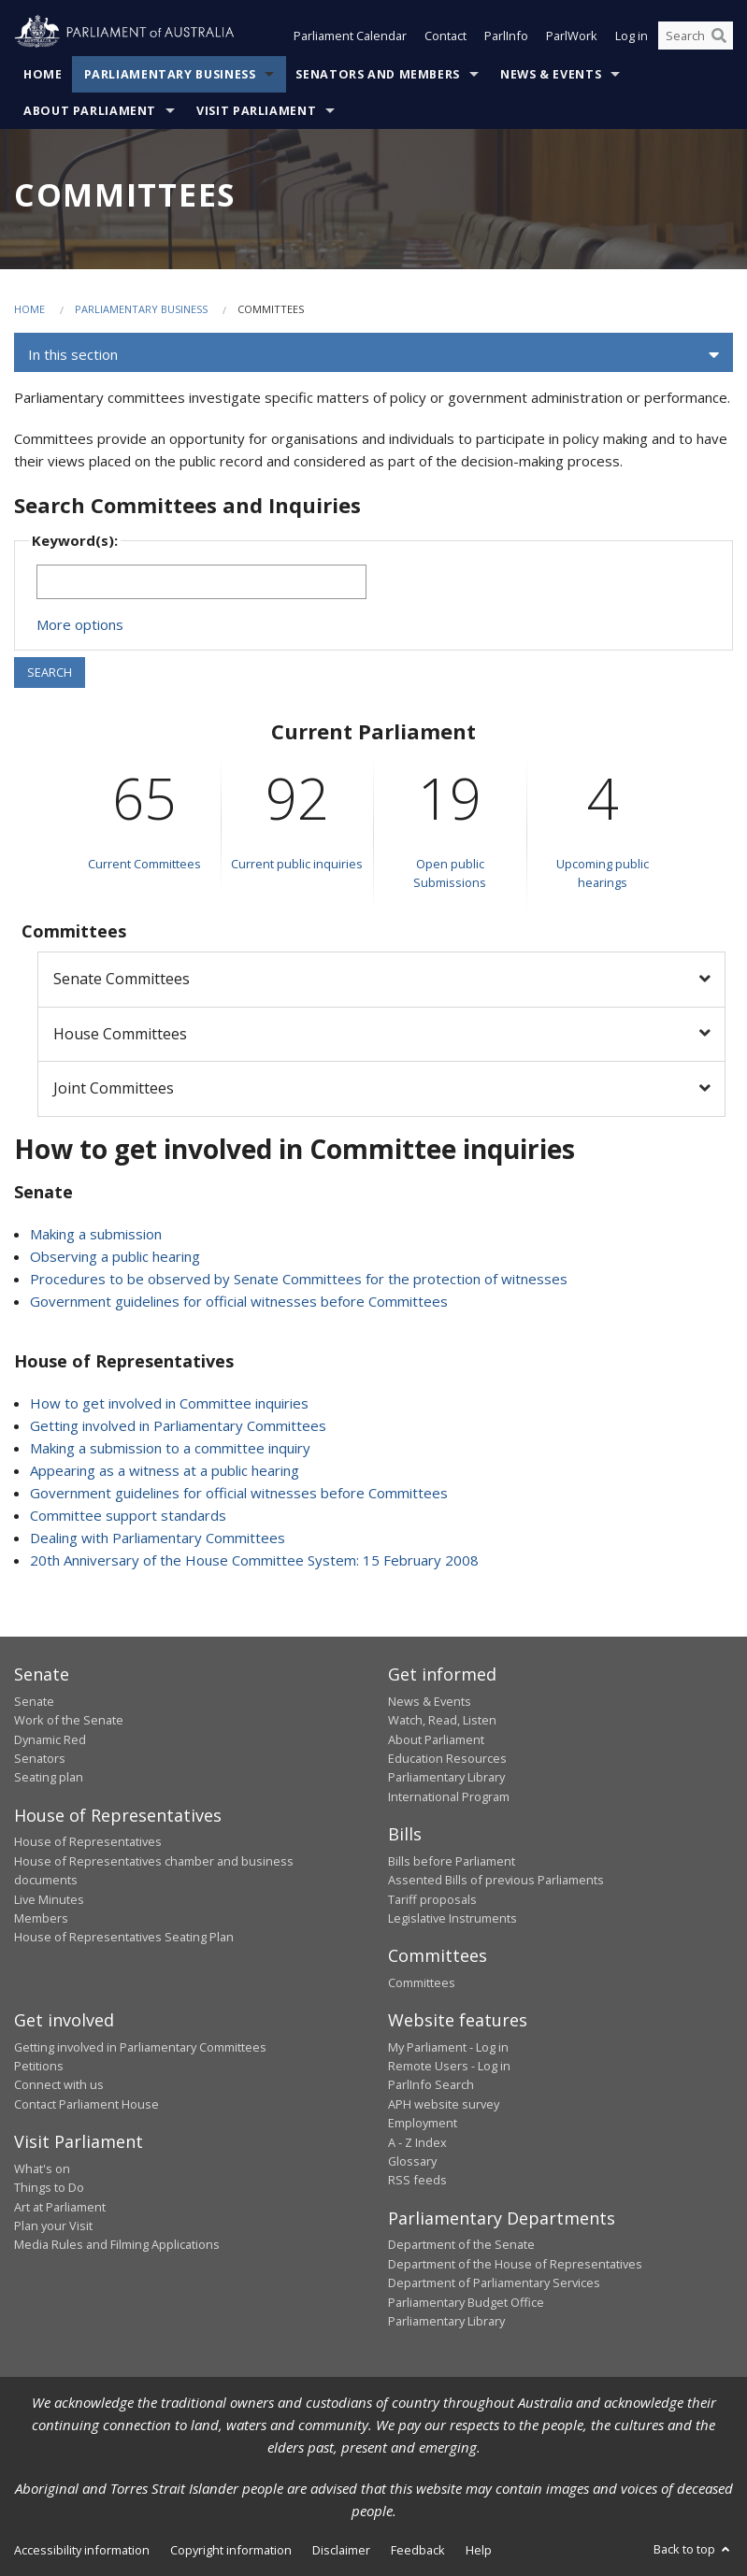 This screenshot has width=747, height=2576. What do you see at coordinates (479, 2549) in the screenshot?
I see `Help [link]` at bounding box center [479, 2549].